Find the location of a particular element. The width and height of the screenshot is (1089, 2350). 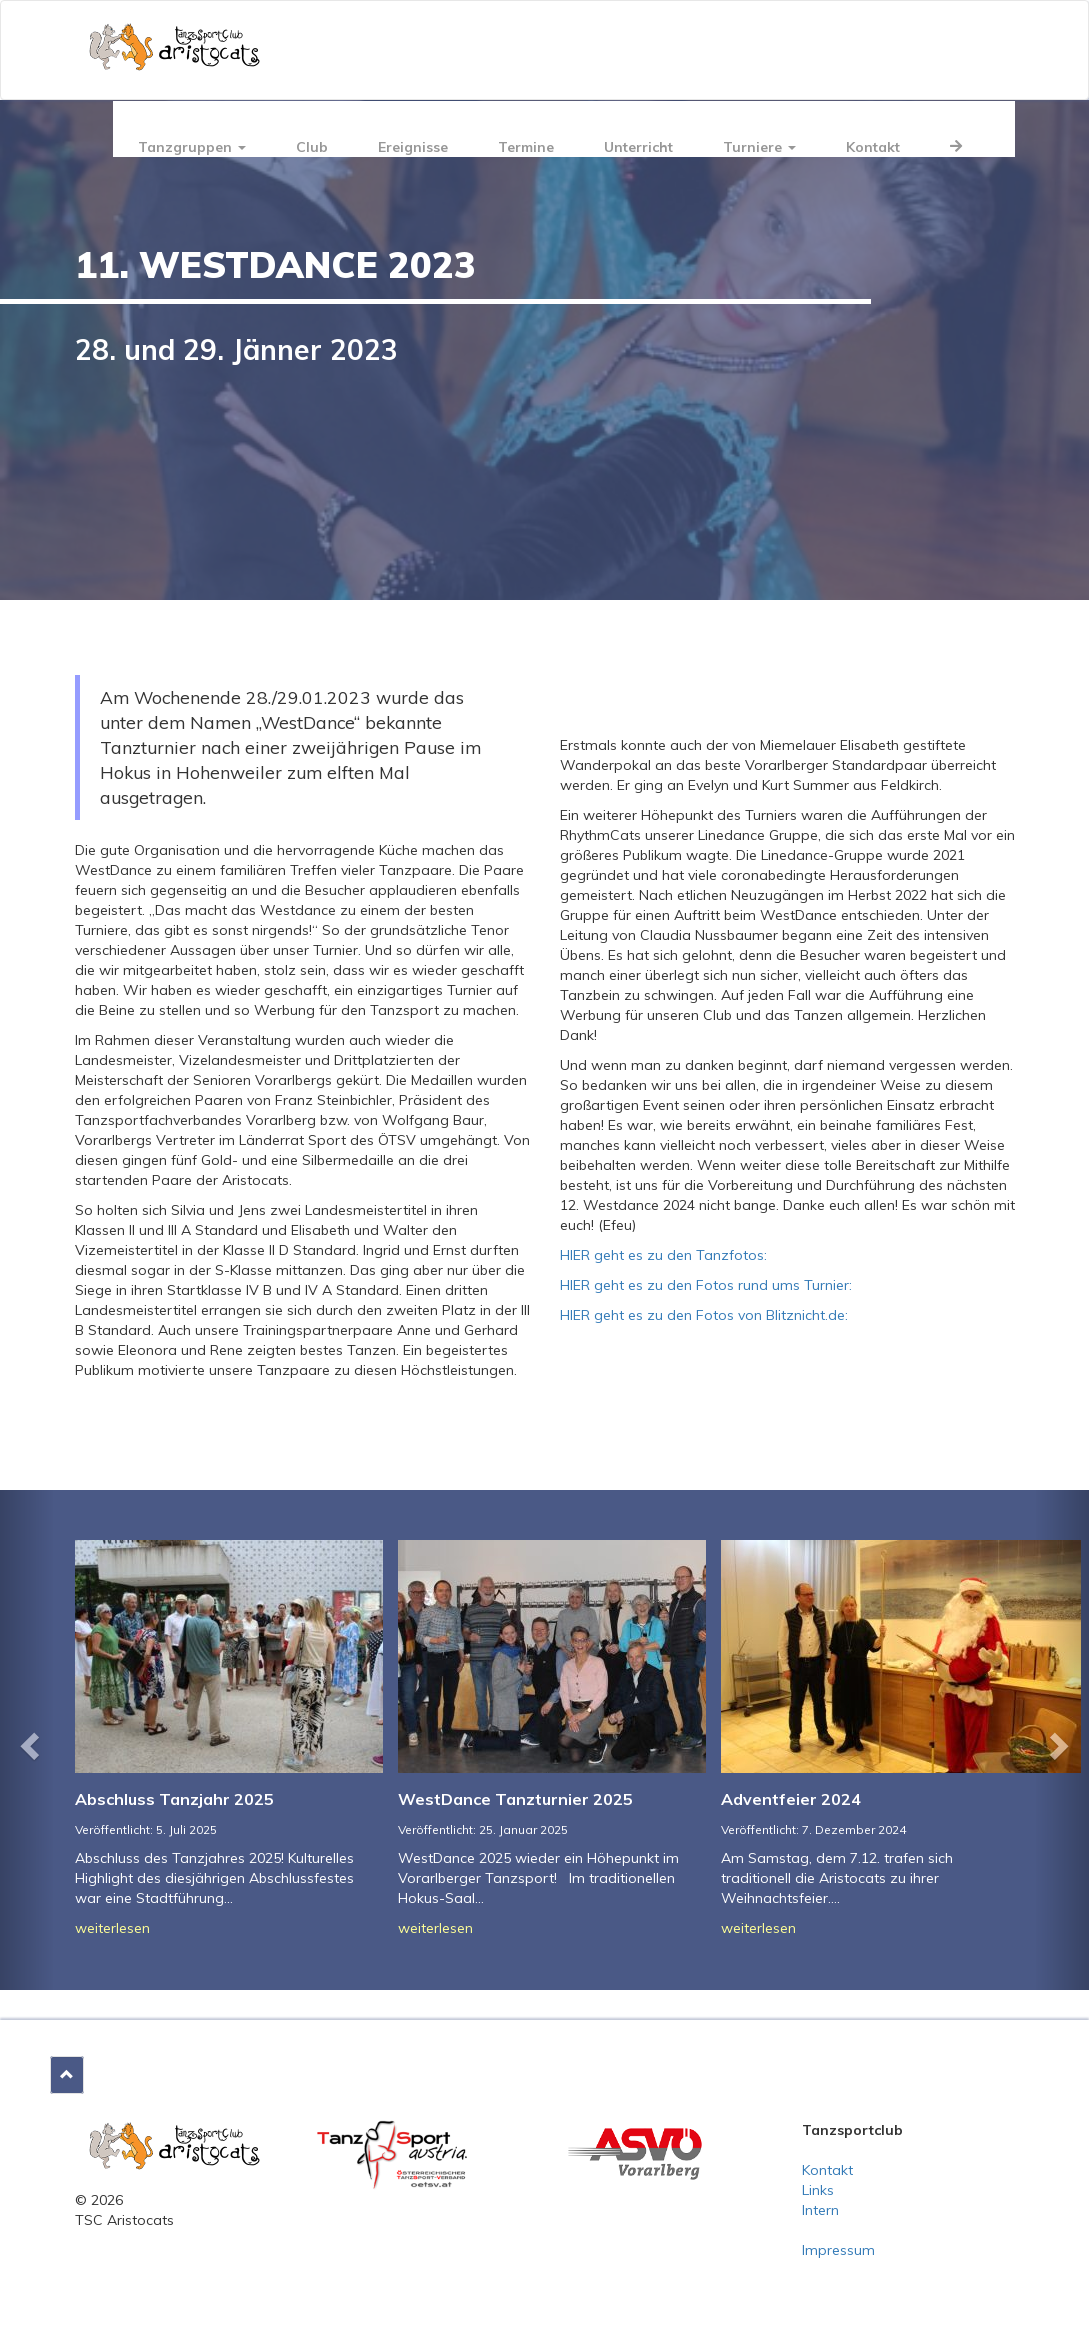

HIER geht es zu den Fotos von Blitznicht.de: is located at coordinates (704, 1315).